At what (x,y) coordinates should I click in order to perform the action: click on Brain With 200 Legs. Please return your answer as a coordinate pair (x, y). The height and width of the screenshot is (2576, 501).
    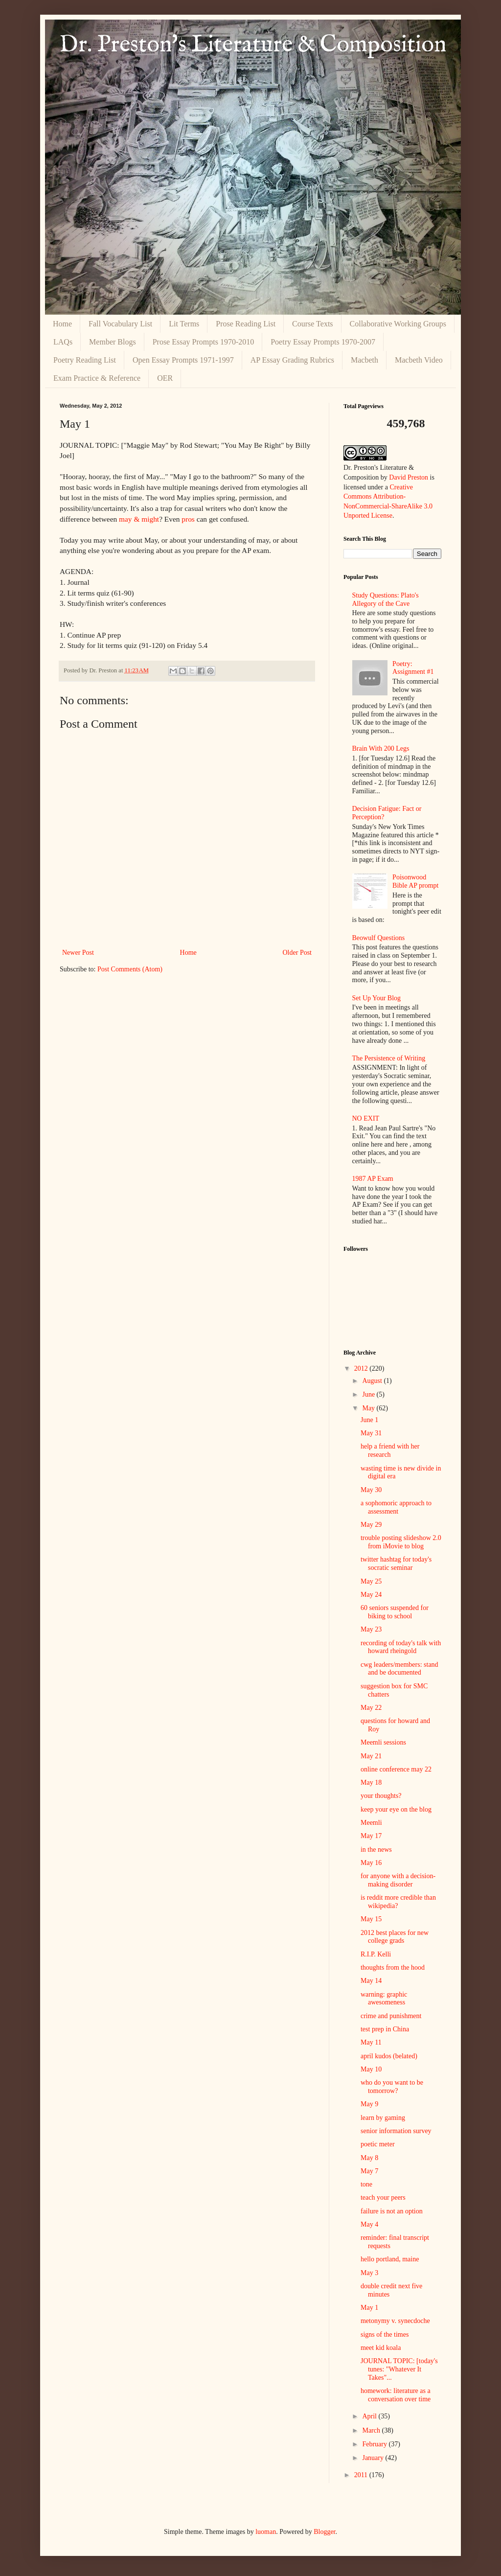
    Looking at the image, I should click on (381, 748).